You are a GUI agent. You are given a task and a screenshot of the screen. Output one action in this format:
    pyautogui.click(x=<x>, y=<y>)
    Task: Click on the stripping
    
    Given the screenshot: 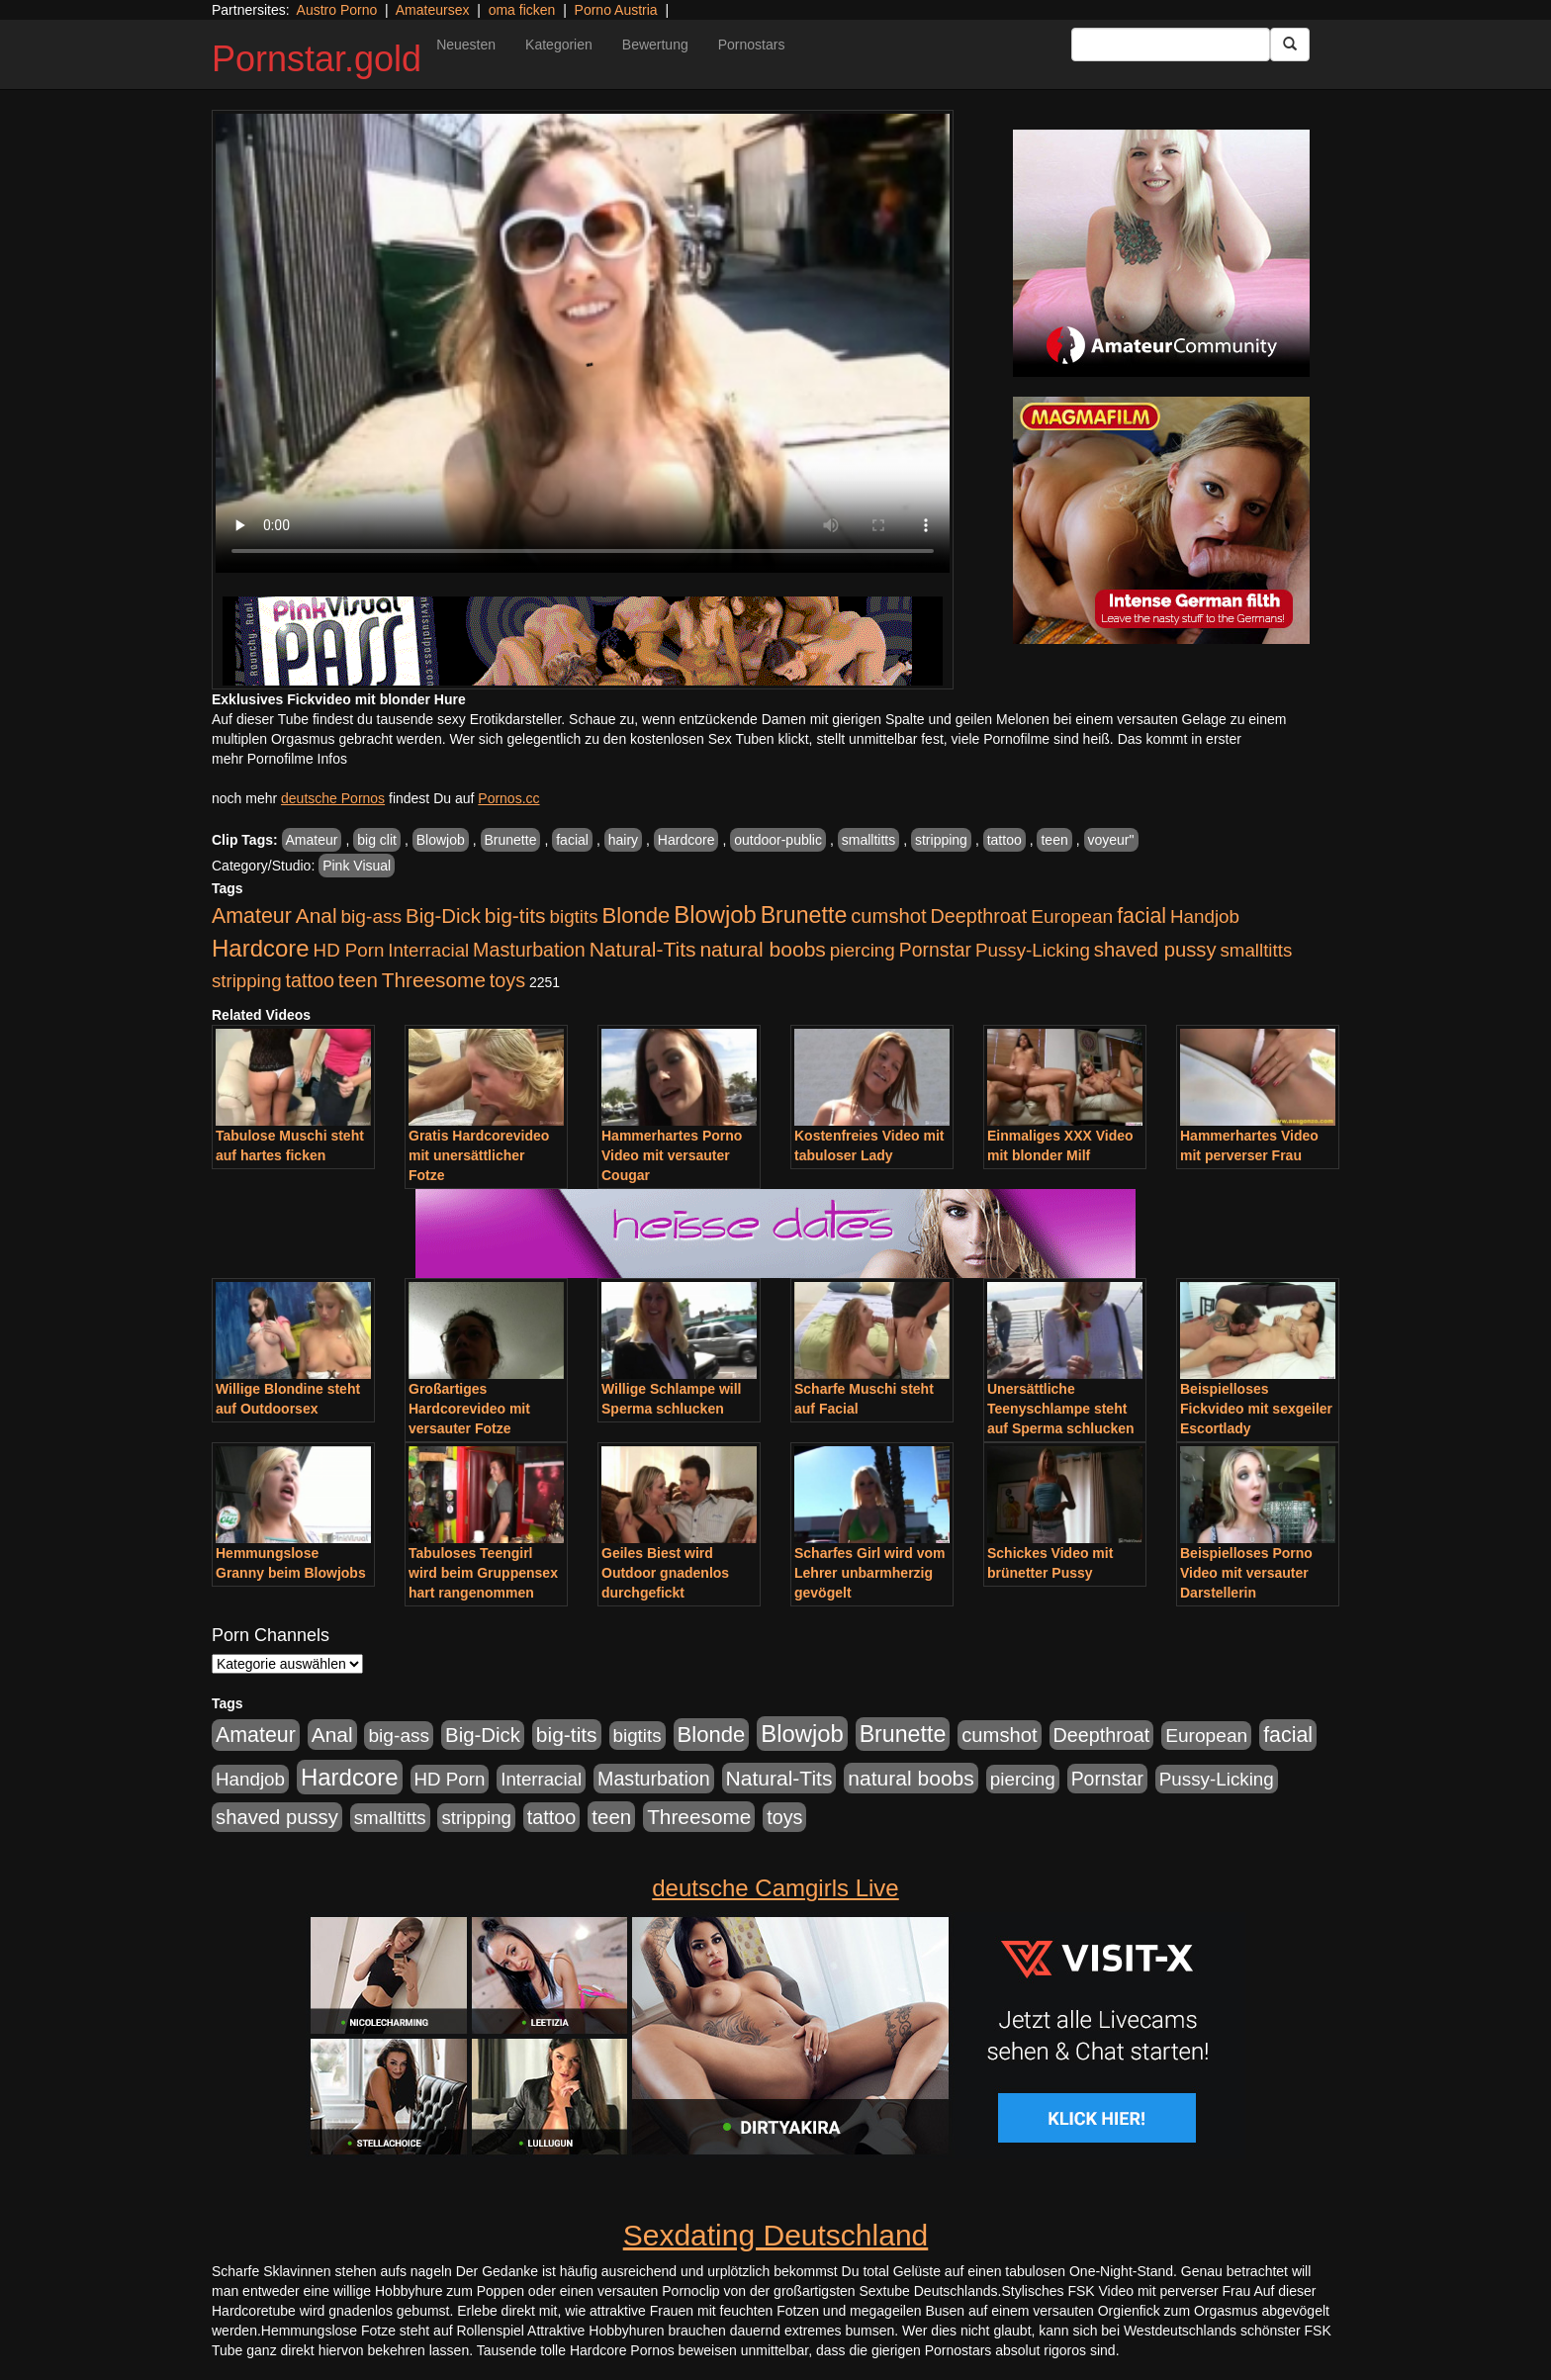 What is the action you would take?
    pyautogui.click(x=941, y=840)
    